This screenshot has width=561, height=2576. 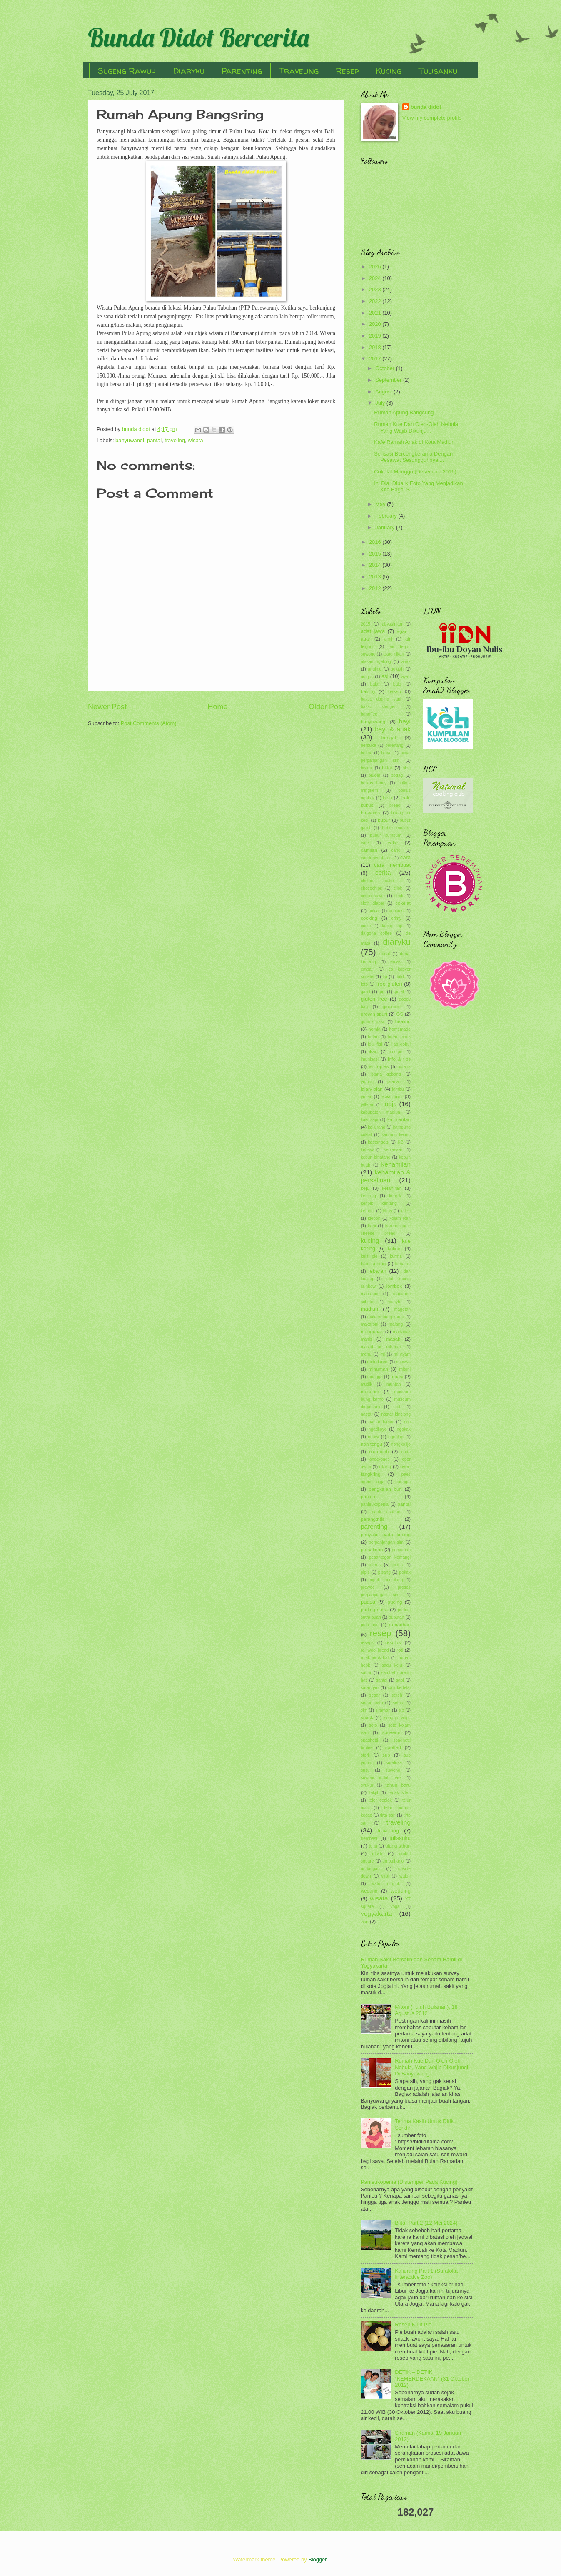 I want to click on setup, so click(x=398, y=1702).